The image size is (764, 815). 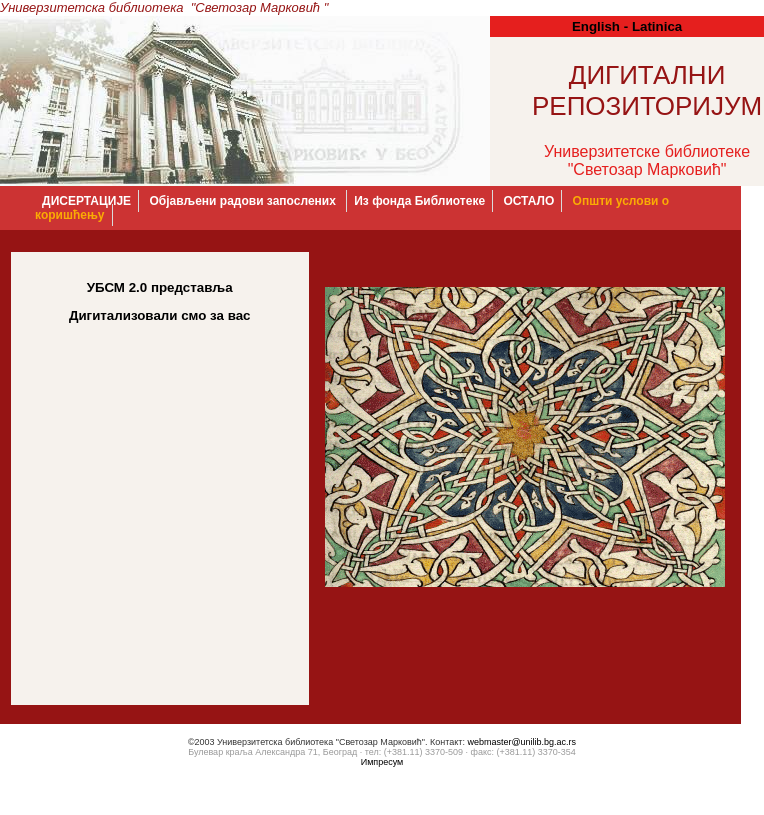 I want to click on Импресум, so click(x=382, y=762).